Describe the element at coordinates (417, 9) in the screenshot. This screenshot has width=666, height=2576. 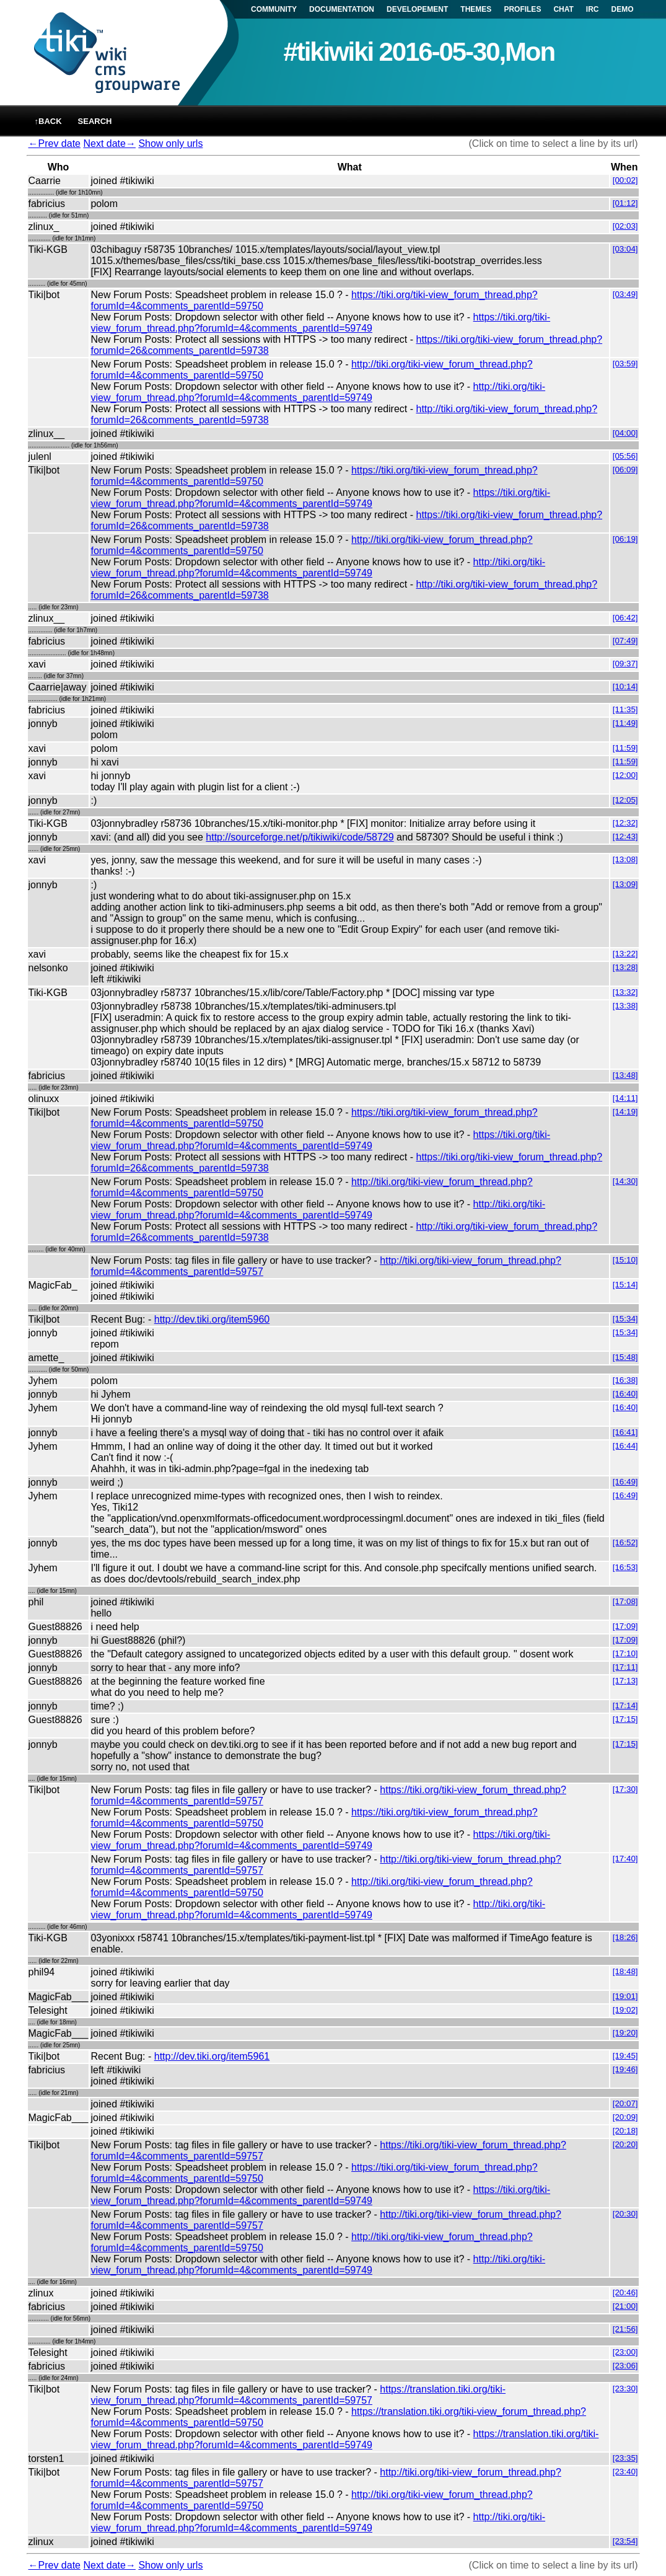
I see `DEVELOPEMENT` at that location.